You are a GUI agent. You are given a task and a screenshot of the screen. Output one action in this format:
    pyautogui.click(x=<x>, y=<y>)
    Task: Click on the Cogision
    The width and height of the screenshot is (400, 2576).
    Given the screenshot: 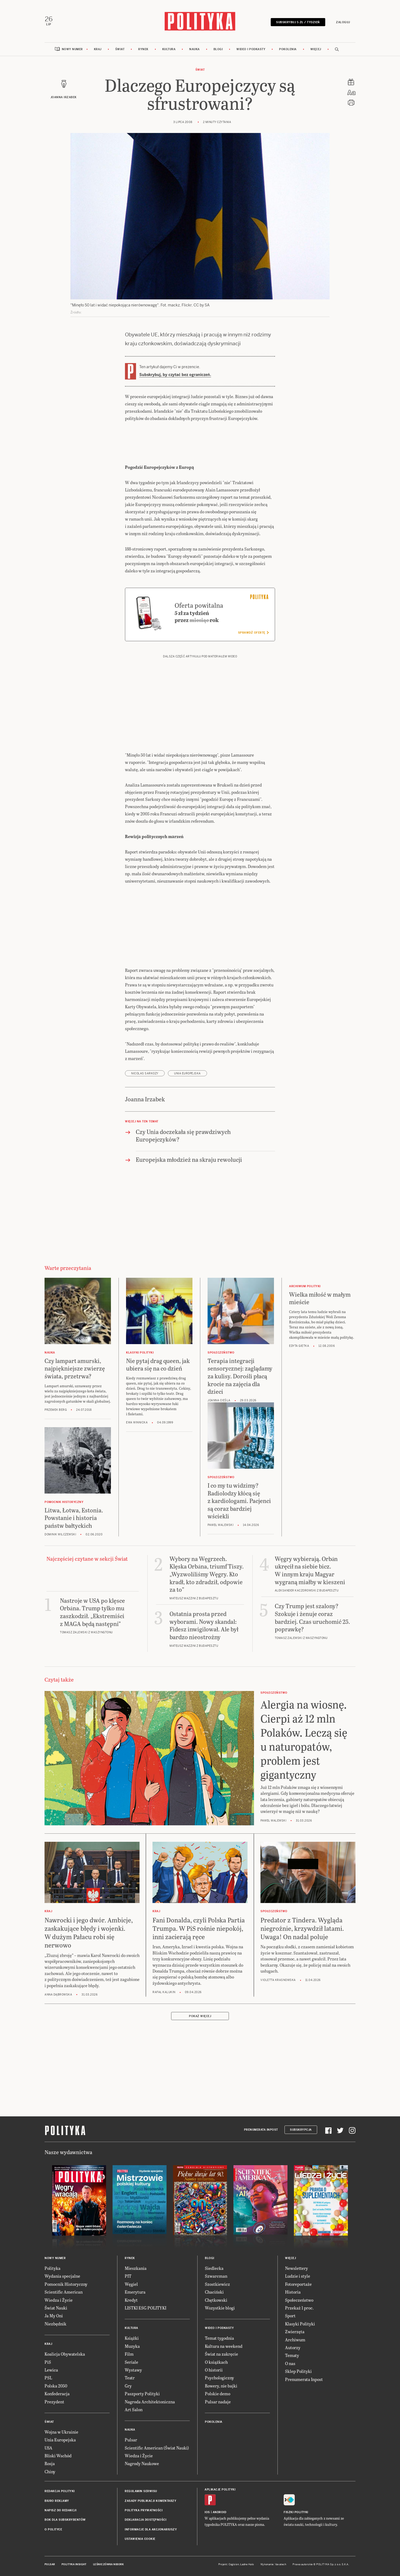 What is the action you would take?
    pyautogui.click(x=234, y=2564)
    